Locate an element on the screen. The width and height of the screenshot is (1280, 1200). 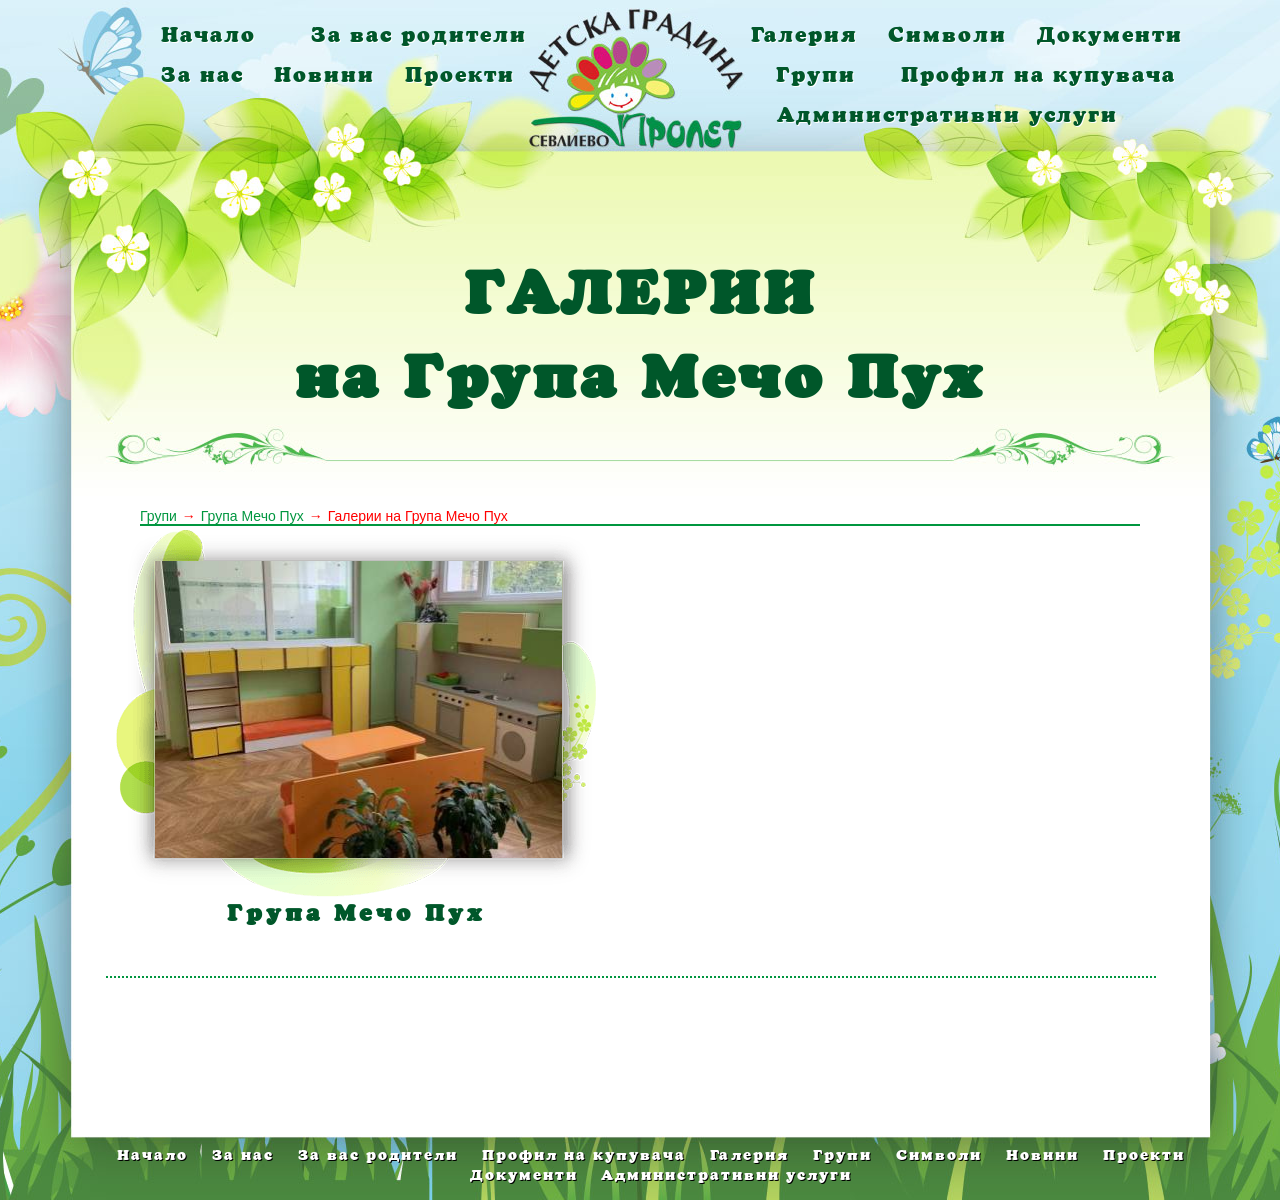
Проекти is located at coordinates (460, 74).